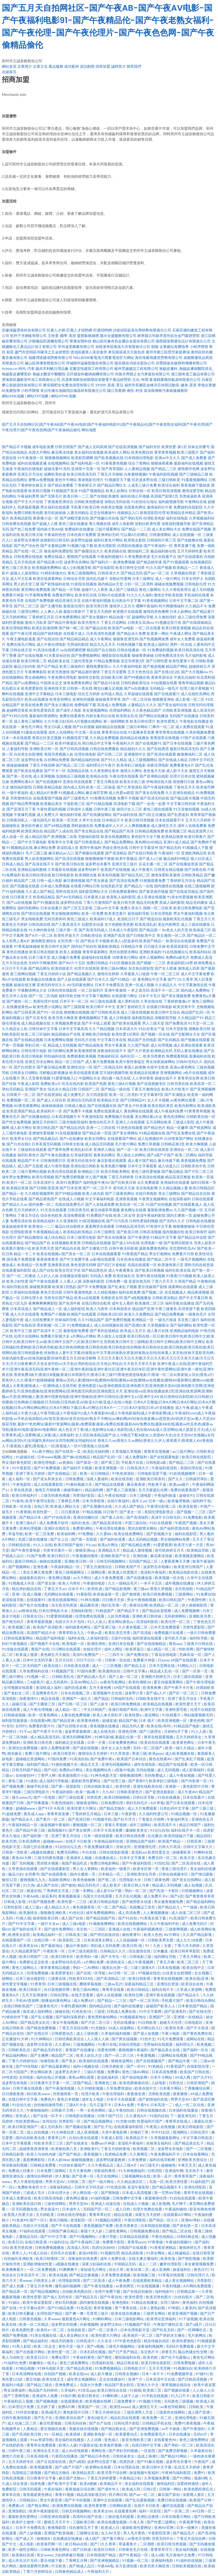 This screenshot has height=2576, width=218. Describe the element at coordinates (95, 2505) in the screenshot. I see `欧美性爱密臀` at that location.